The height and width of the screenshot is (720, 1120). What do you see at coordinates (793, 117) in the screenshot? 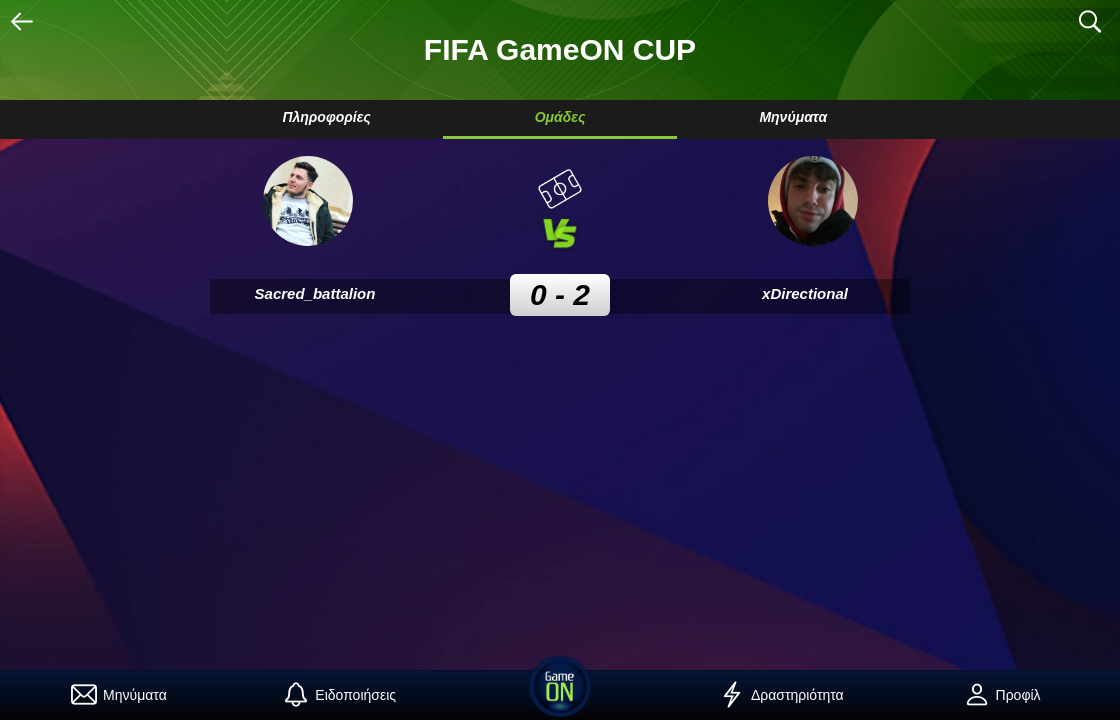
I see `Μηνύματα` at bounding box center [793, 117].